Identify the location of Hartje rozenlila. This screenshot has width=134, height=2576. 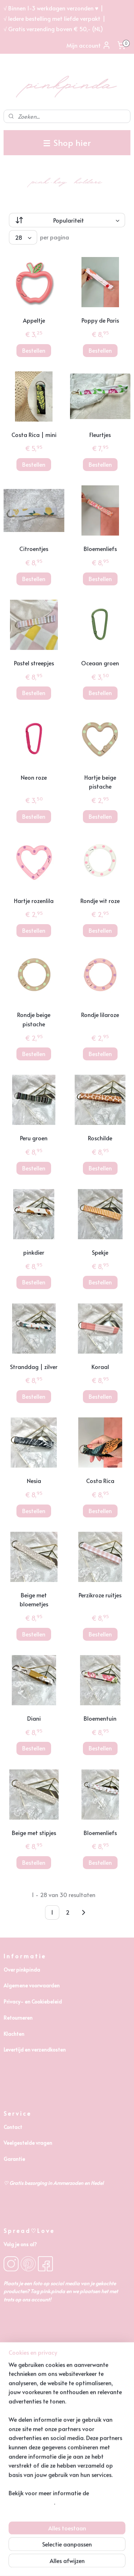
(34, 900).